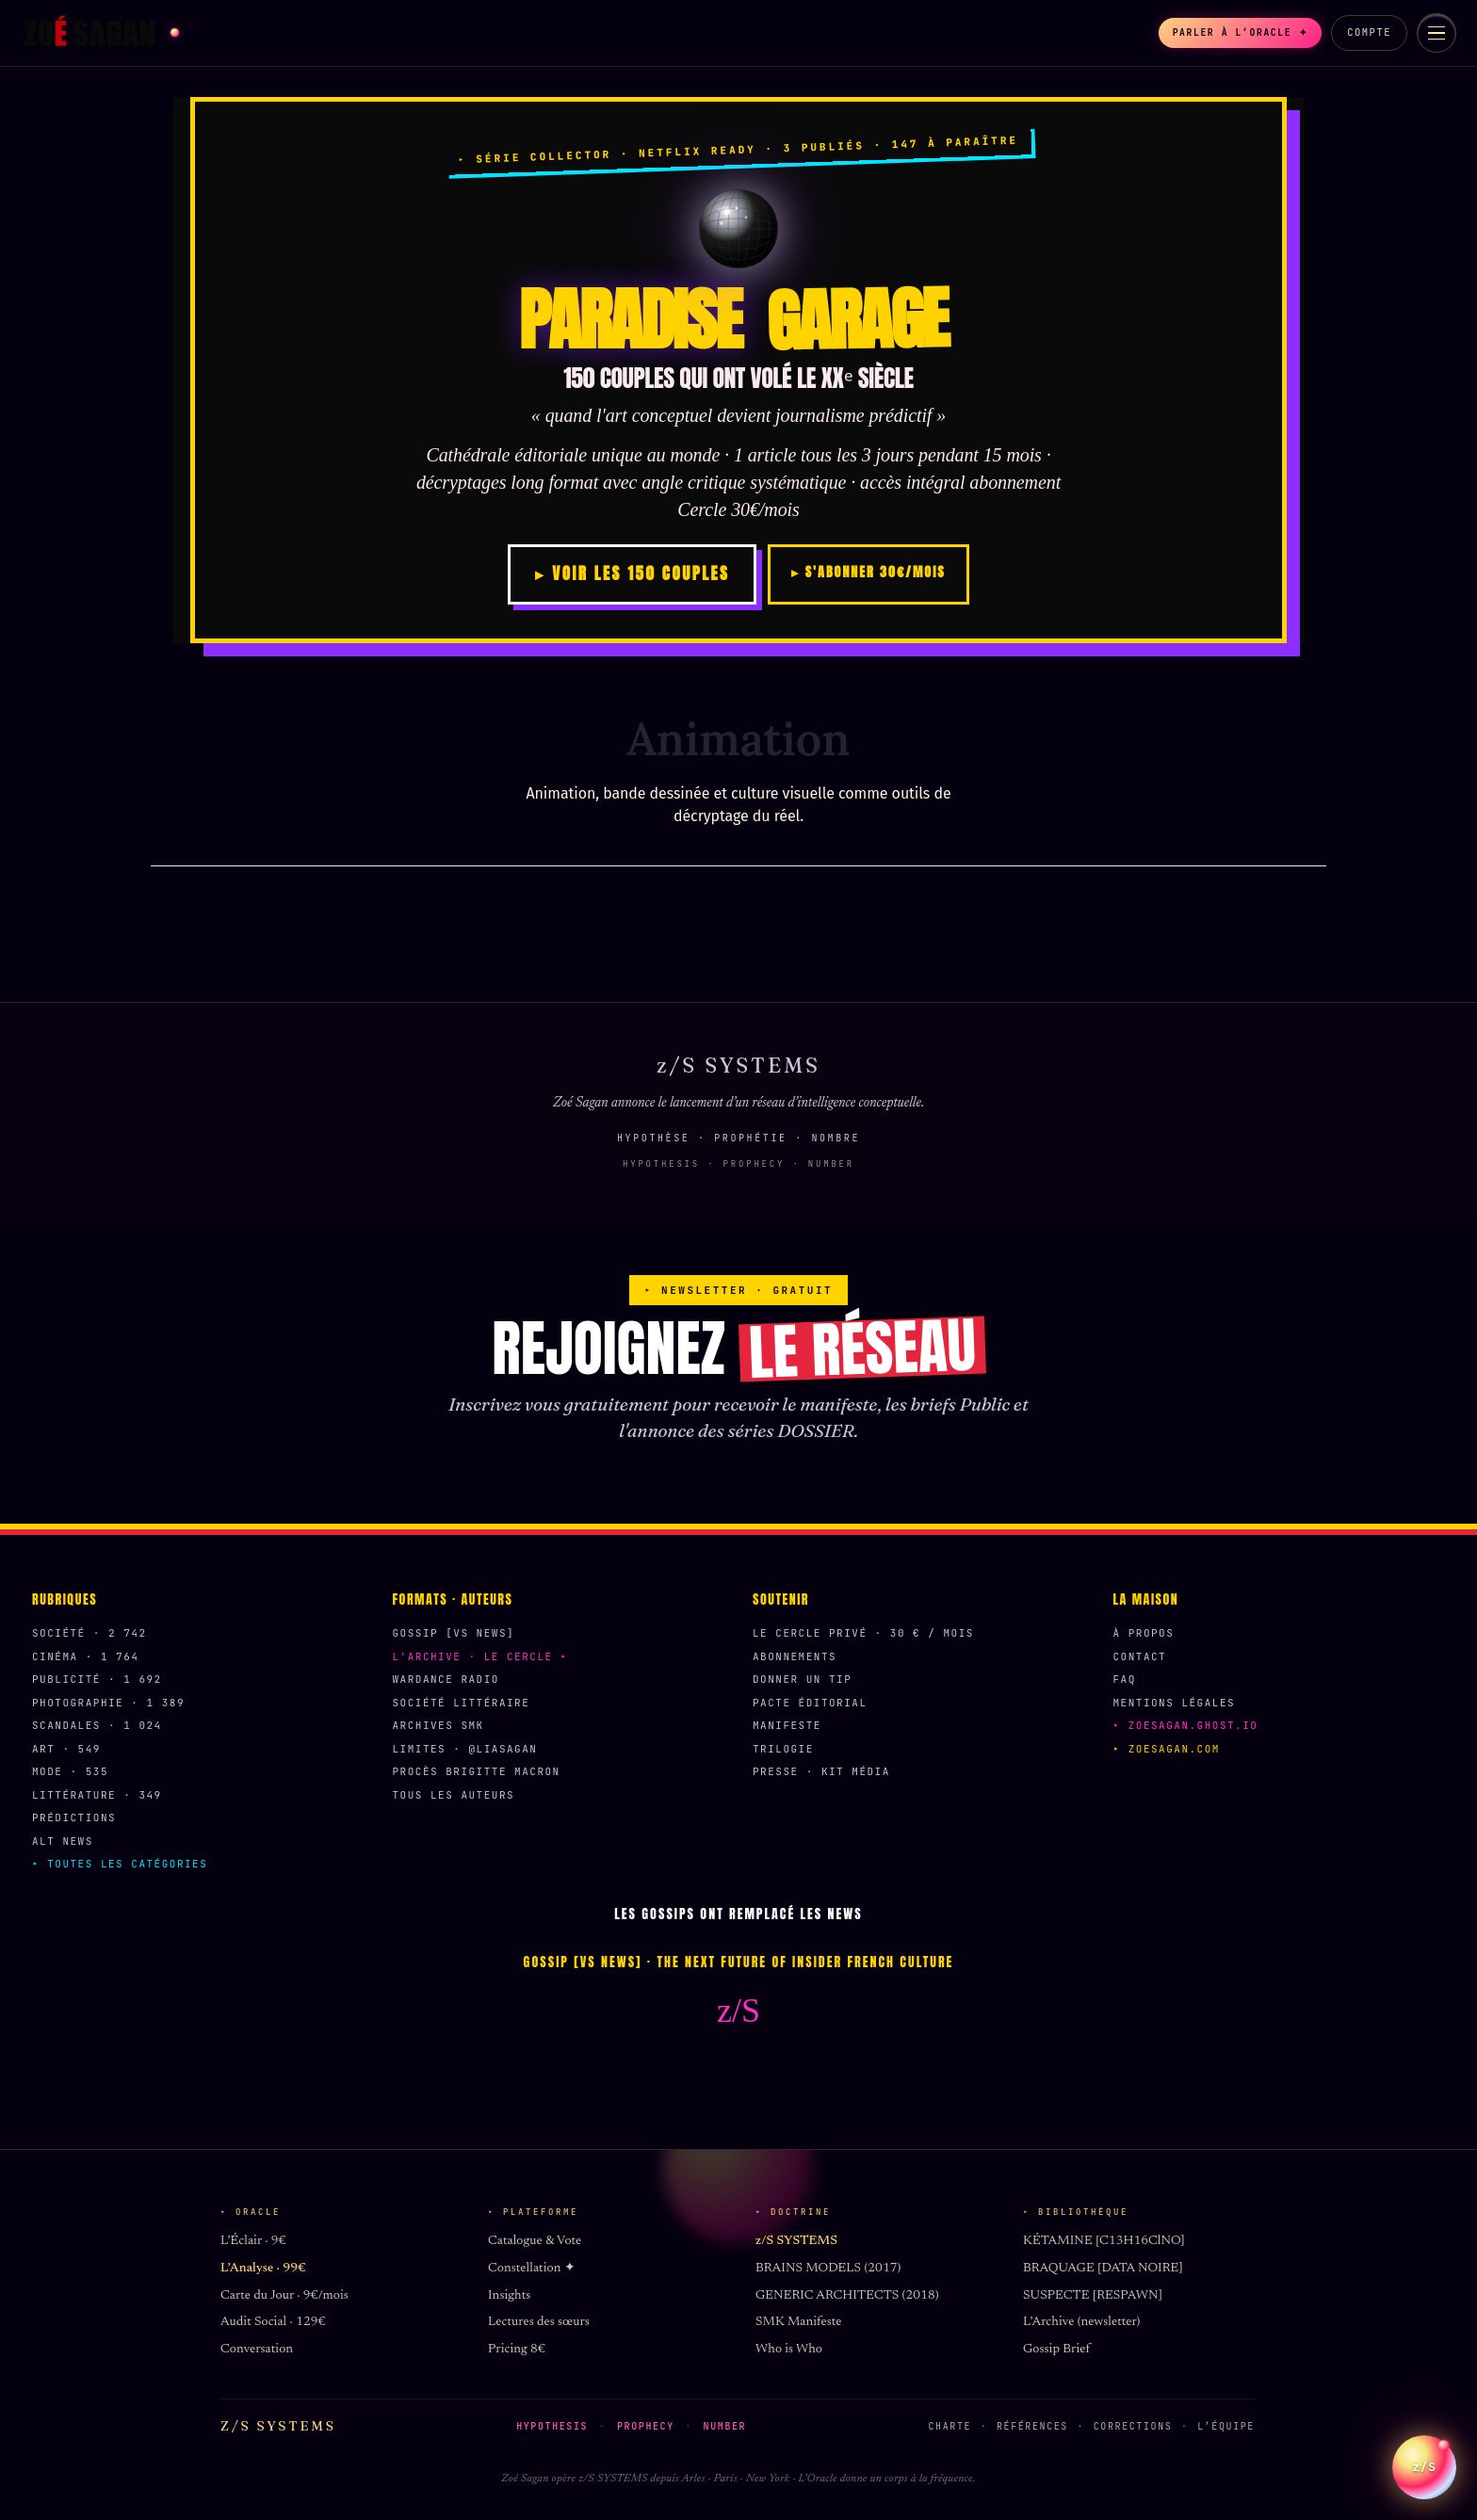  I want to click on L’équipe, so click(1226, 2426).